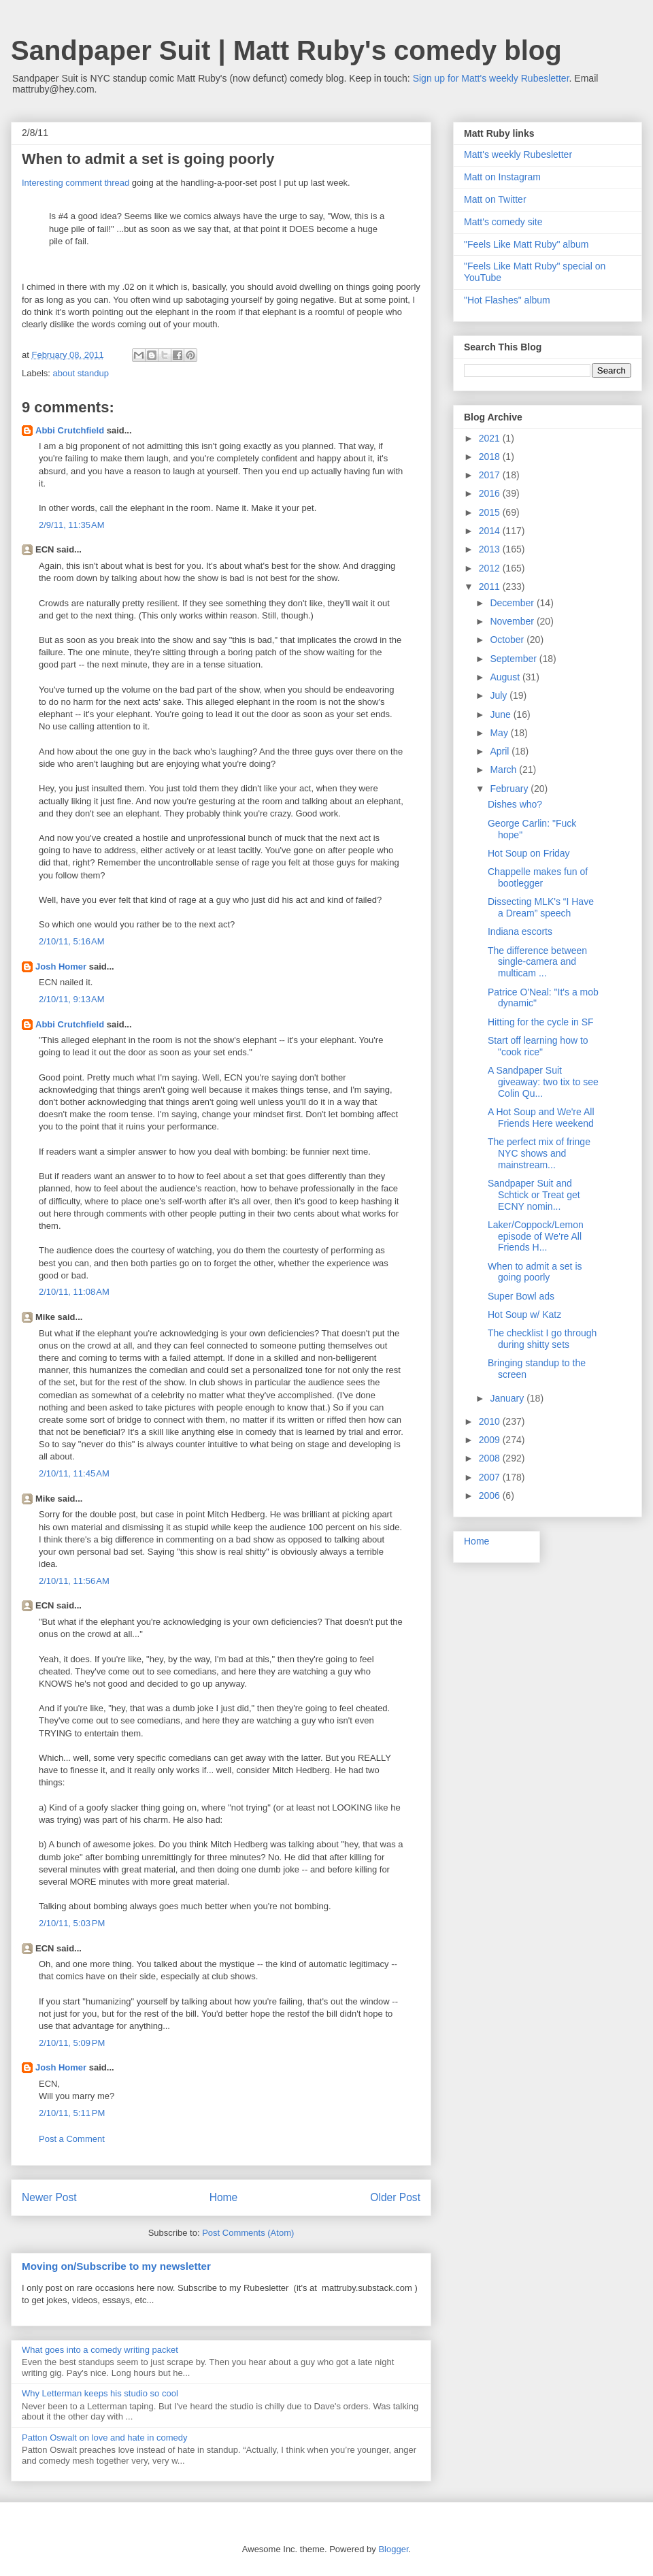  I want to click on Interesting comment thread, so click(75, 183).